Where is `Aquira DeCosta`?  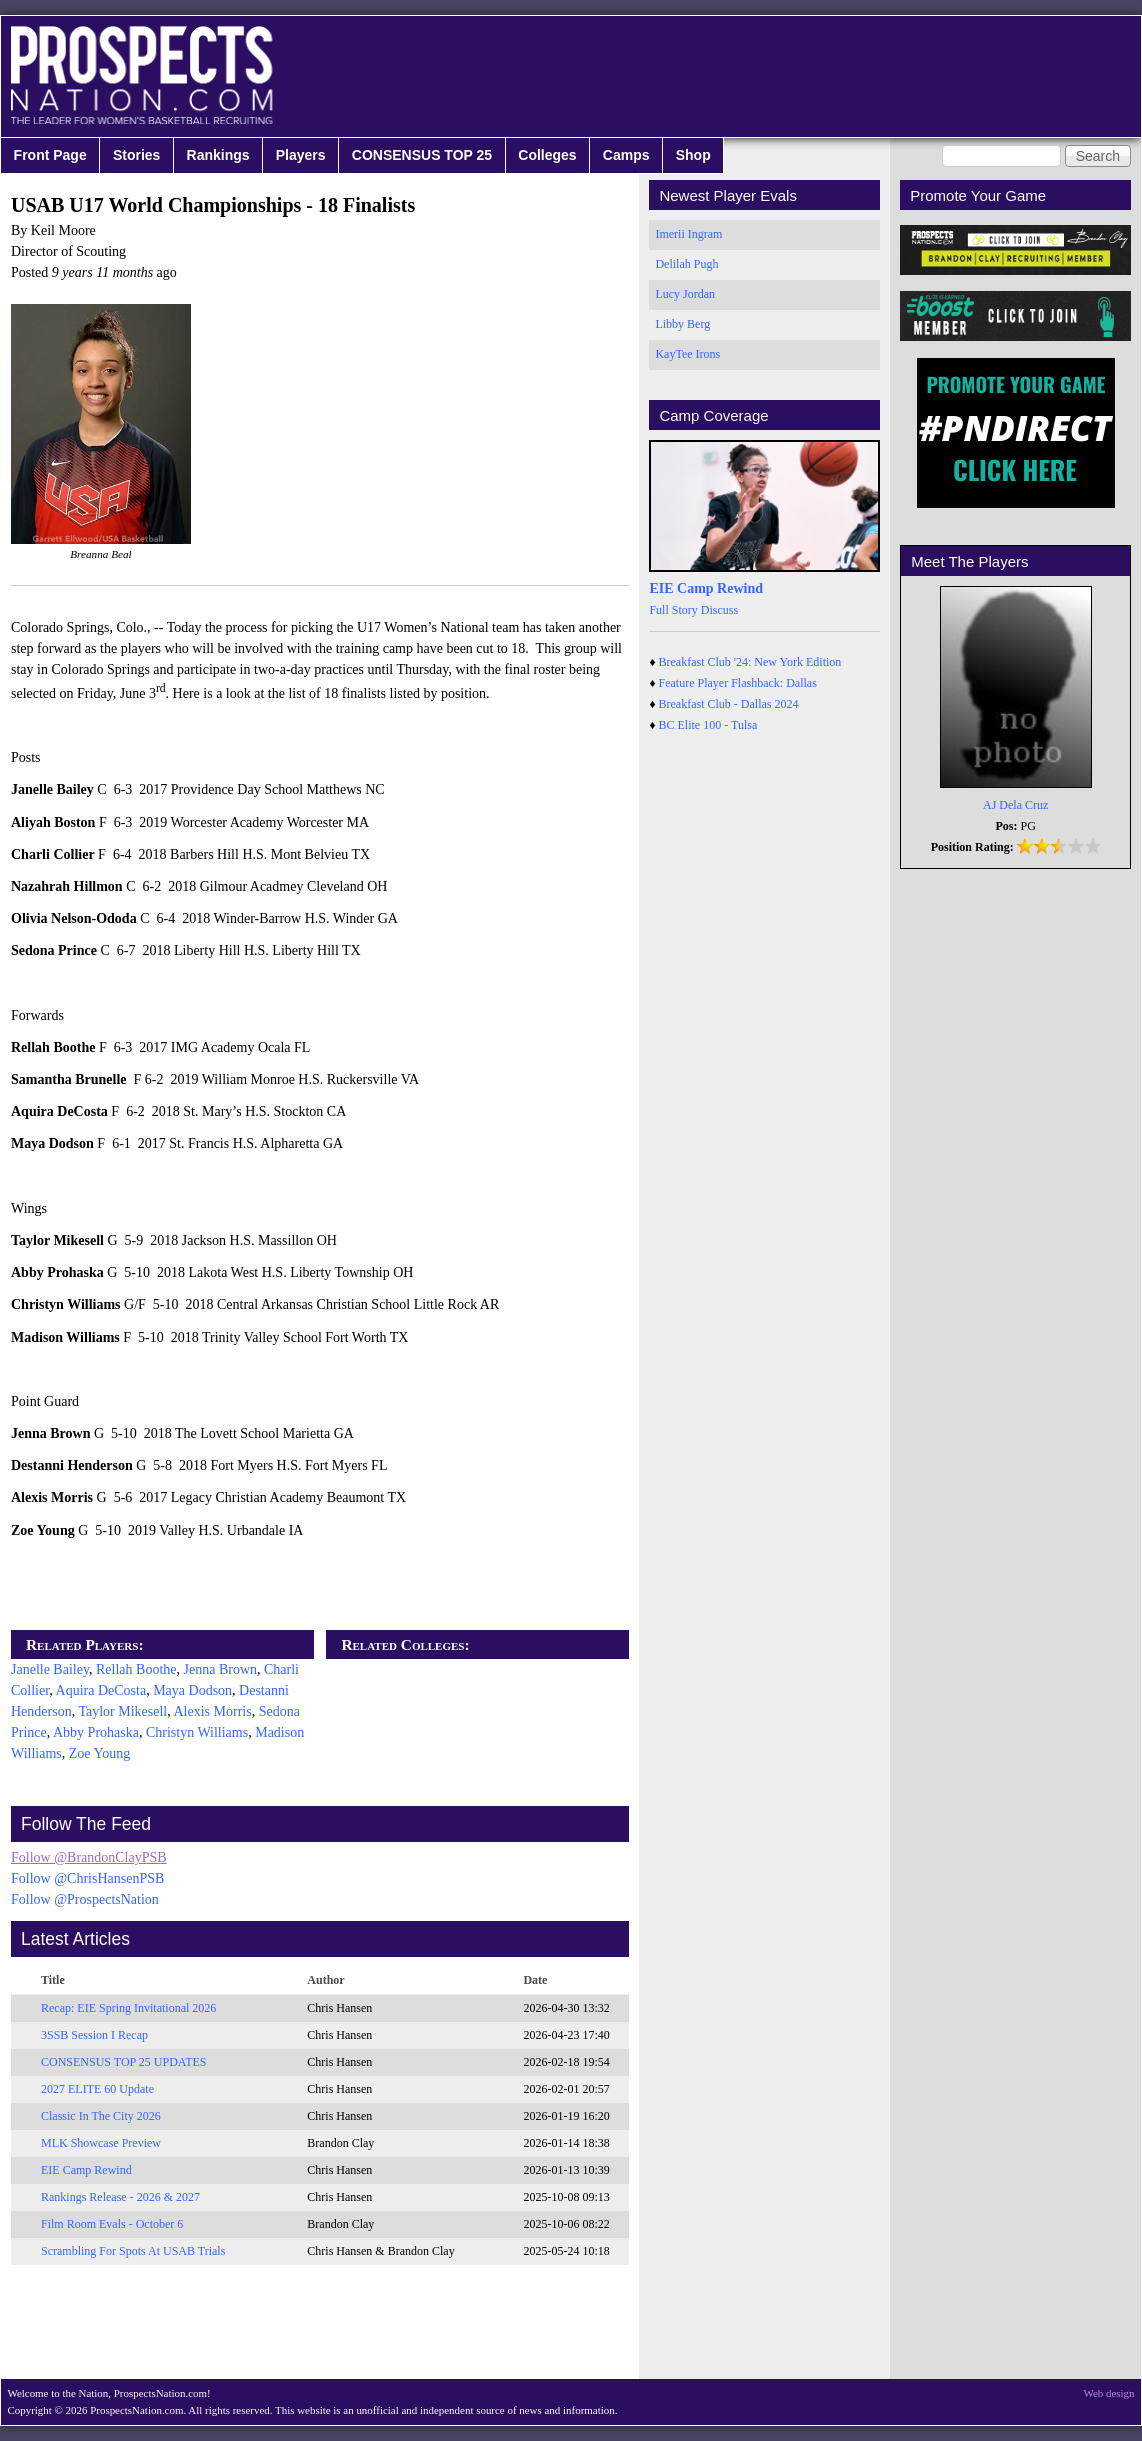 Aquira DeCosta is located at coordinates (101, 1690).